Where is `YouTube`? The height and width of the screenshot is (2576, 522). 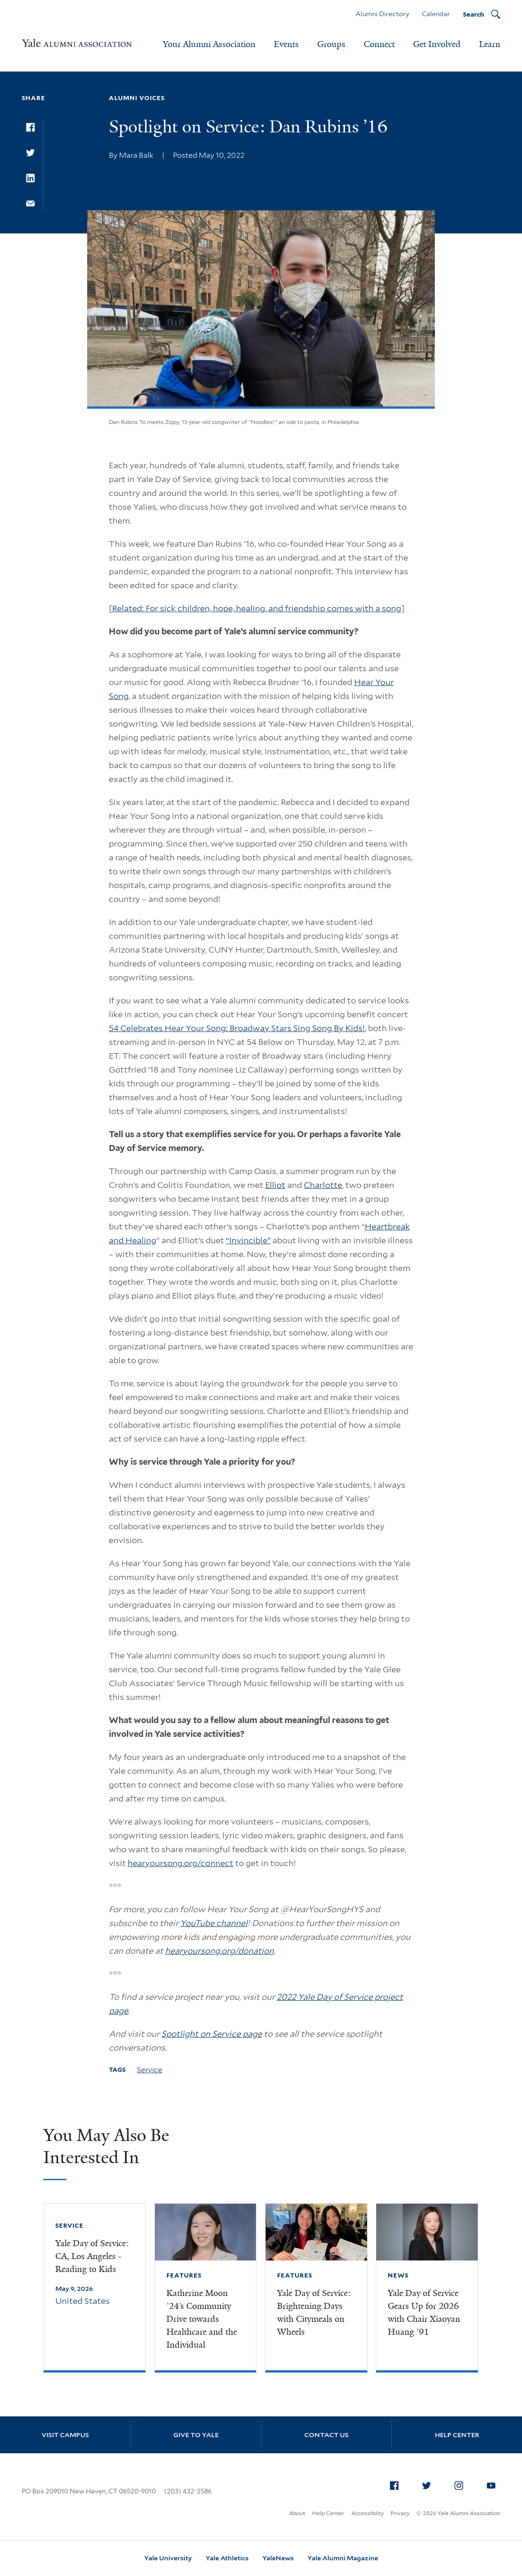
YouTube is located at coordinates (493, 2483).